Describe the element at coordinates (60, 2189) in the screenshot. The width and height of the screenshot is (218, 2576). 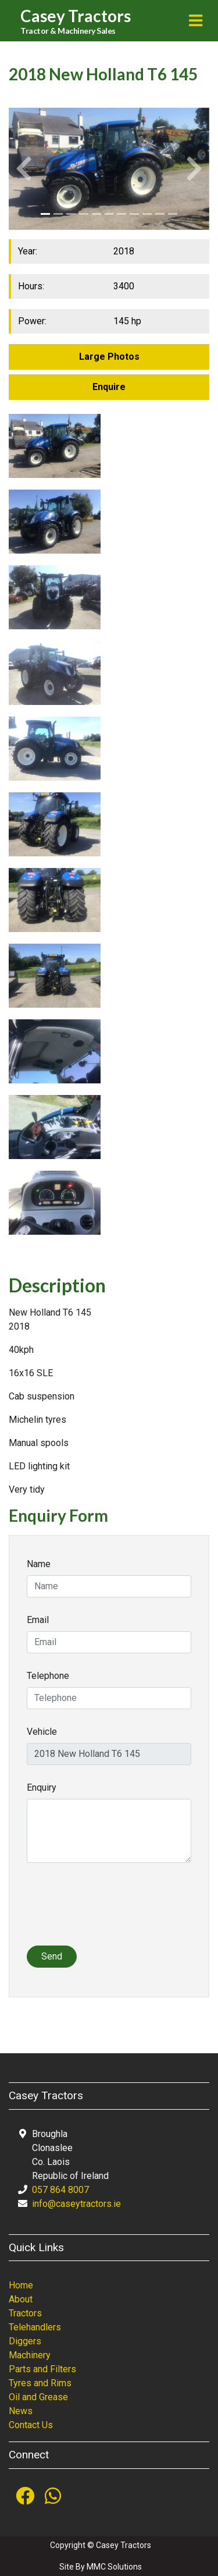
I see `057 864 8007` at that location.